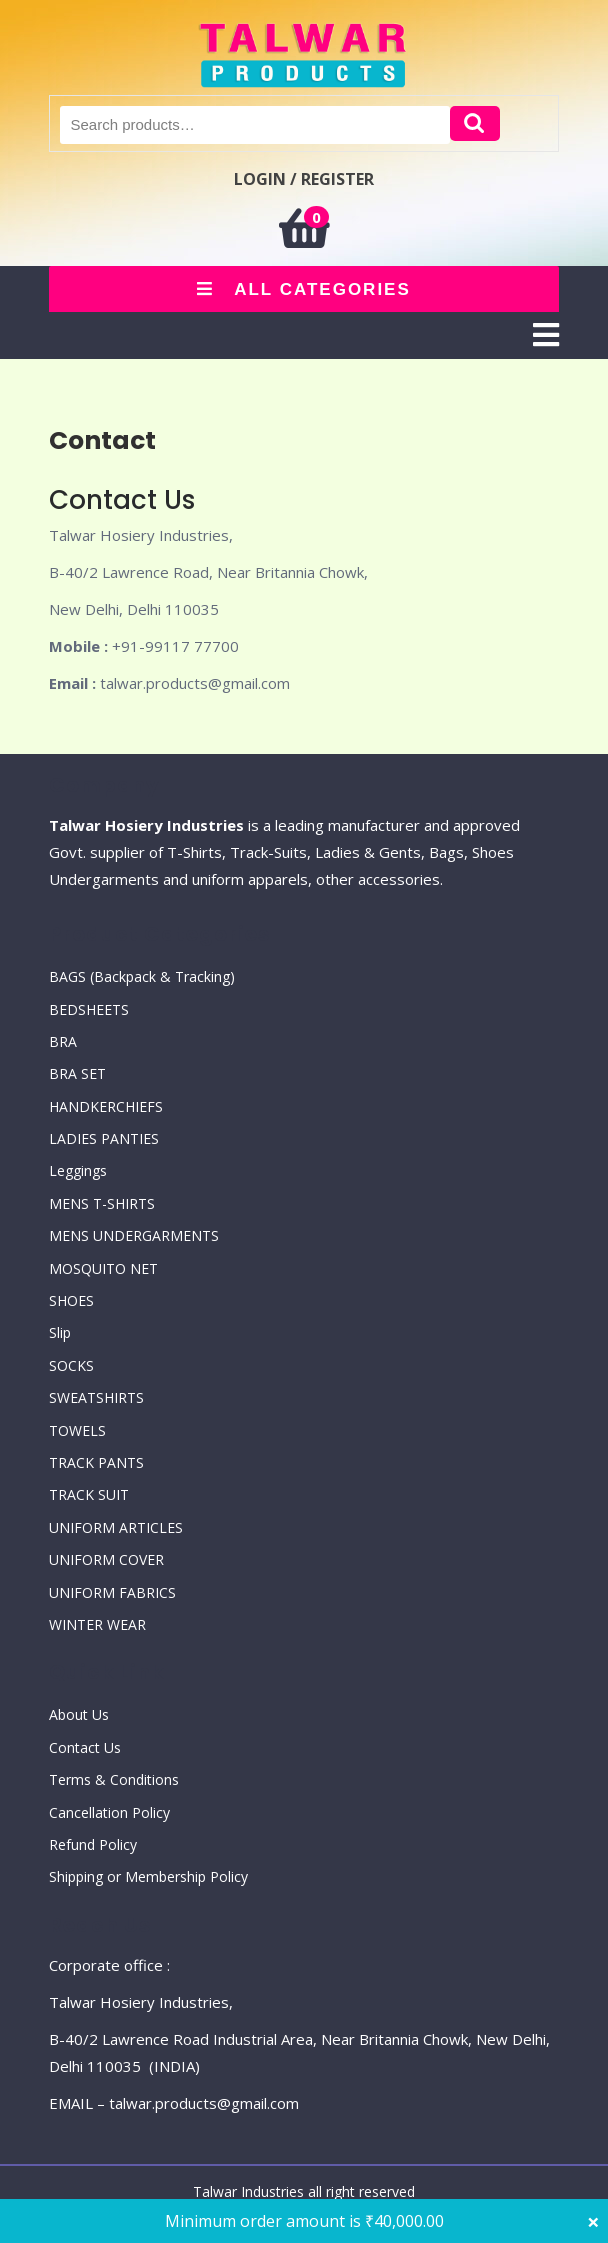  What do you see at coordinates (475, 123) in the screenshot?
I see `Search` at bounding box center [475, 123].